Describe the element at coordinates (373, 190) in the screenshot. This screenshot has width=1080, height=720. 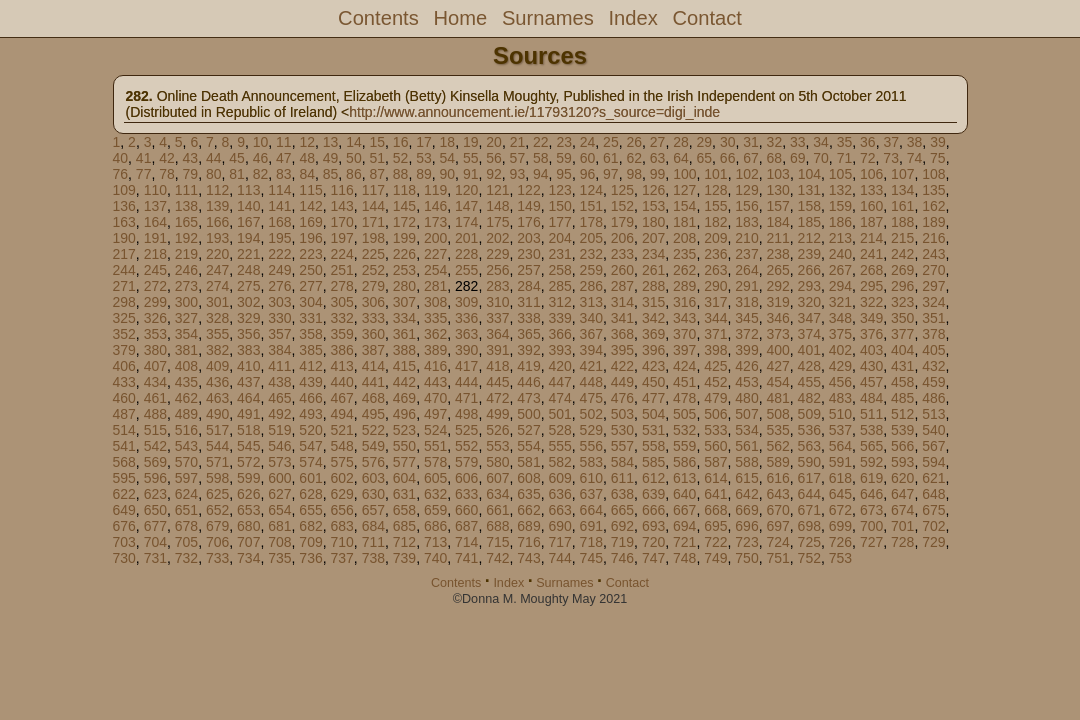
I see `117` at that location.